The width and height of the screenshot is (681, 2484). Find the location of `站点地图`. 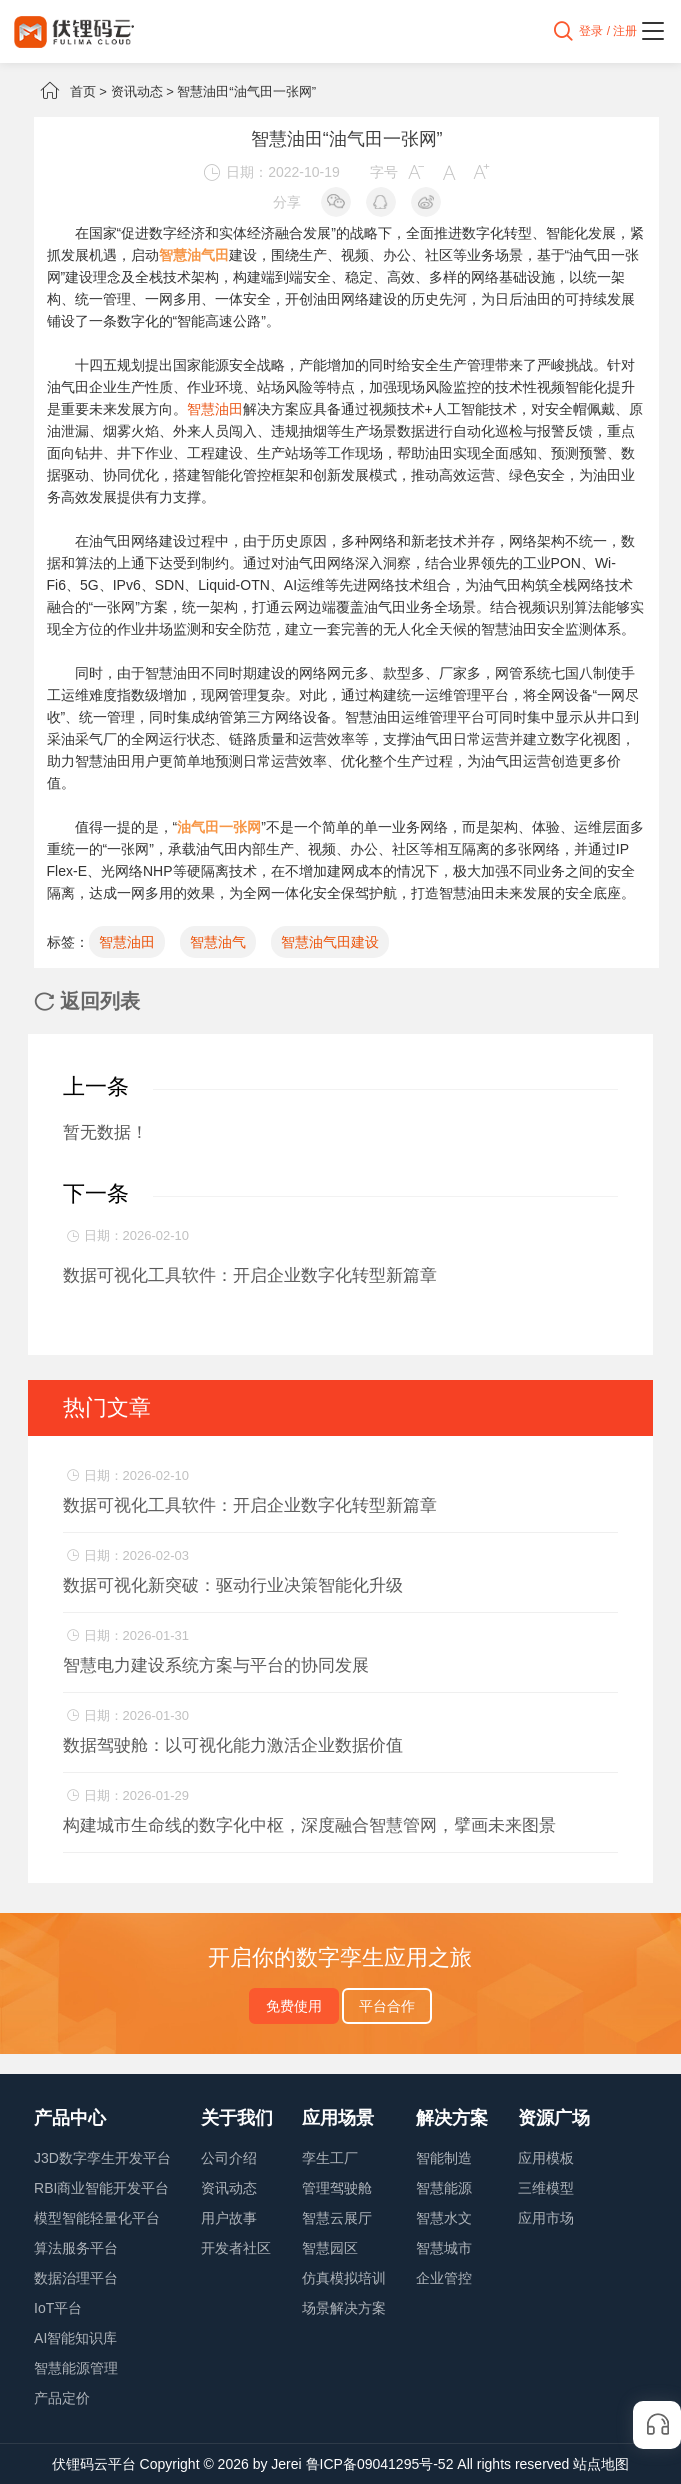

站点地图 is located at coordinates (601, 2464).